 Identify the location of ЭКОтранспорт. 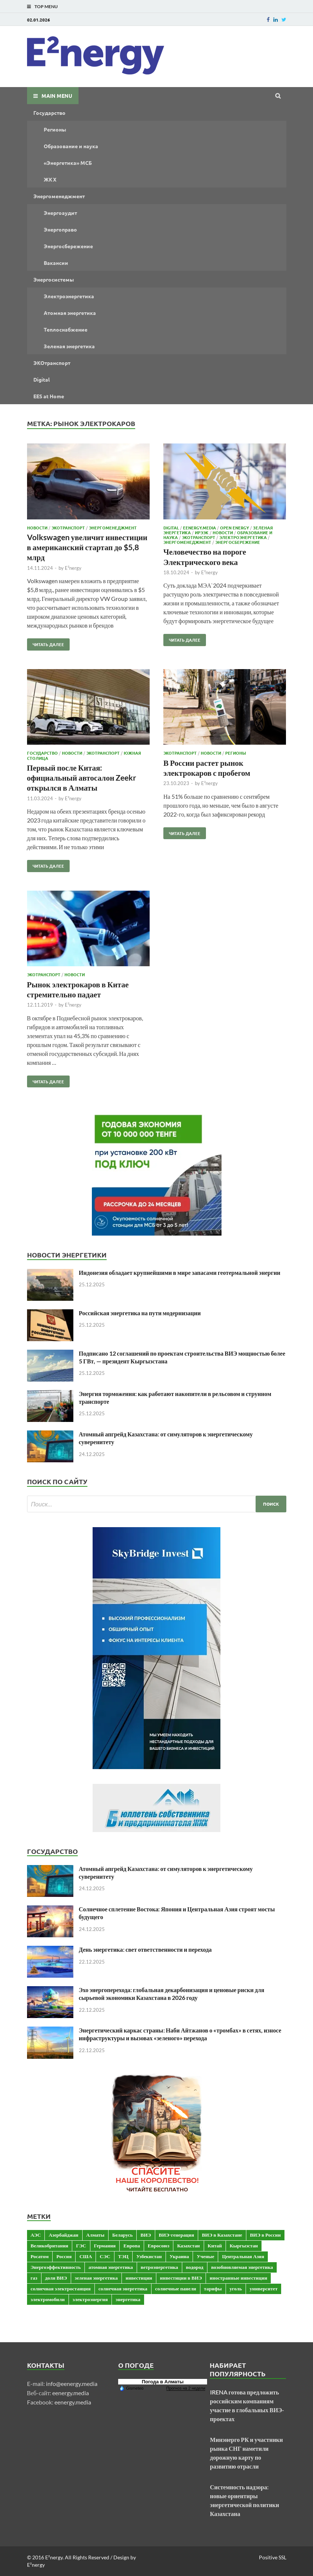
(51, 362).